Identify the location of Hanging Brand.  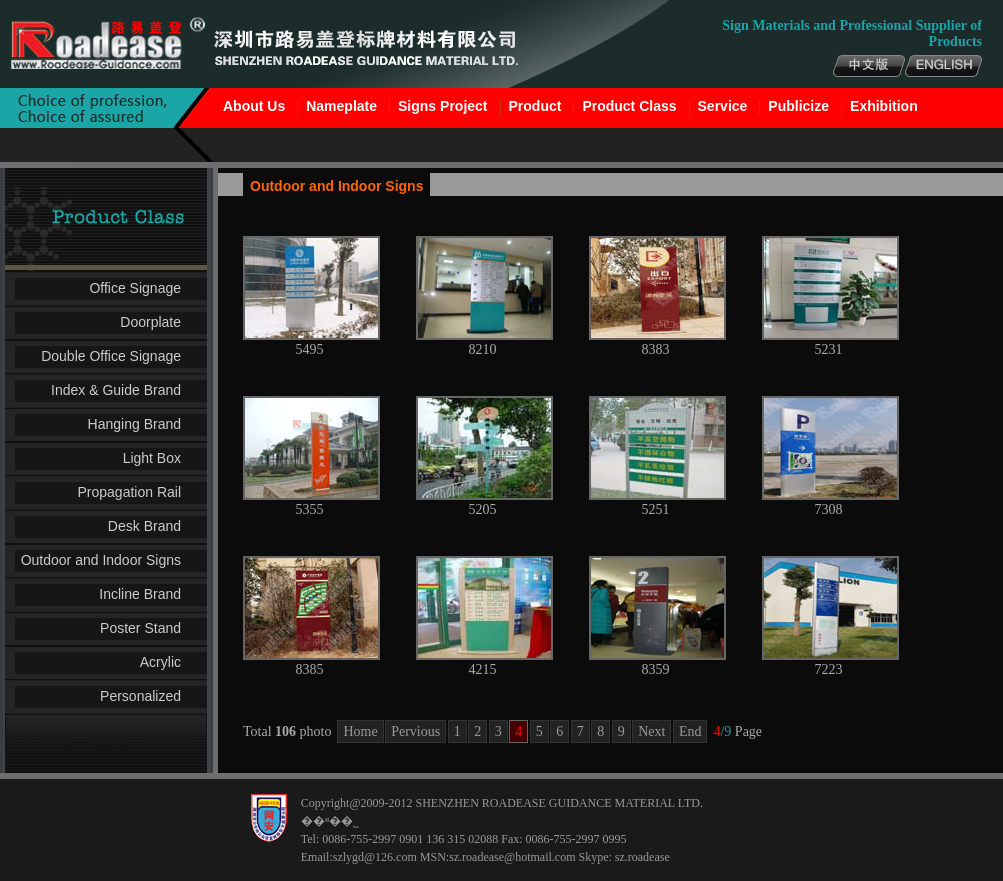
(134, 424).